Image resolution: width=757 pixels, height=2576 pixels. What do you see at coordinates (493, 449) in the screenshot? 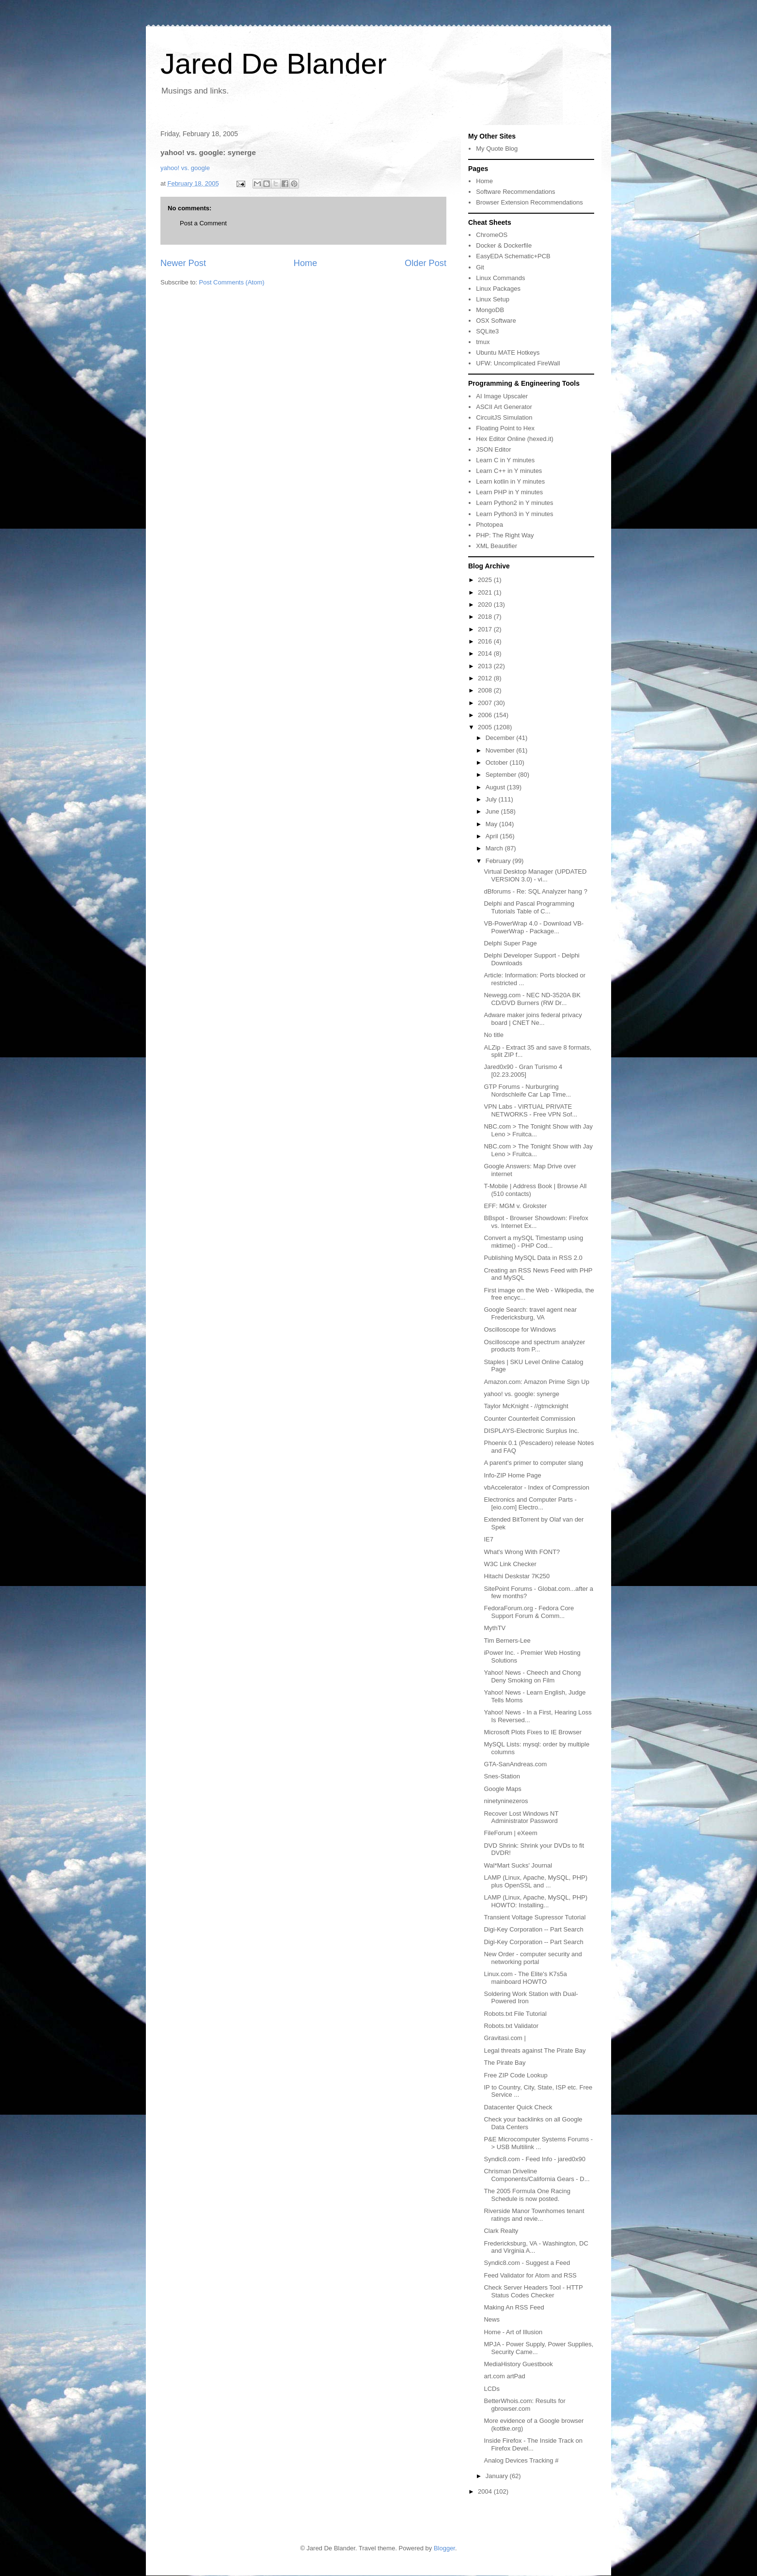
I see `JSON Editor` at bounding box center [493, 449].